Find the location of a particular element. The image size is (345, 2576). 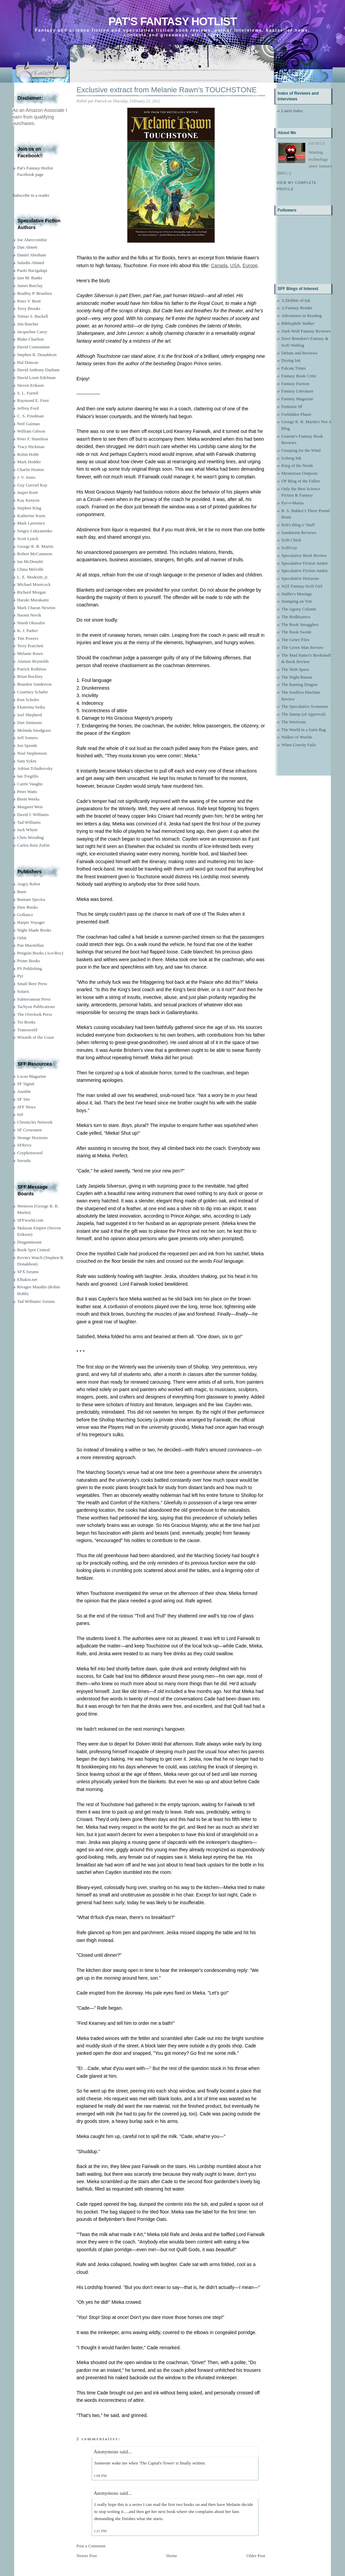

Richard Morgan is located at coordinates (31, 592).